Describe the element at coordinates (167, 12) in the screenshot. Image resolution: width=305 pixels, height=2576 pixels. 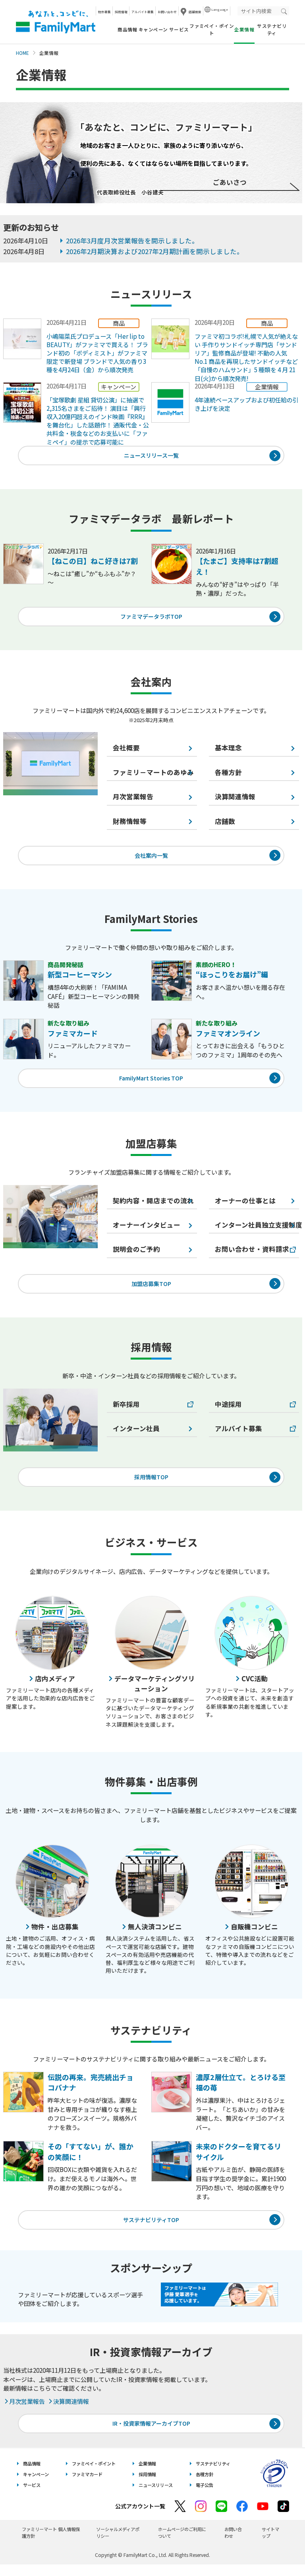
I see `お問い合わせ` at that location.